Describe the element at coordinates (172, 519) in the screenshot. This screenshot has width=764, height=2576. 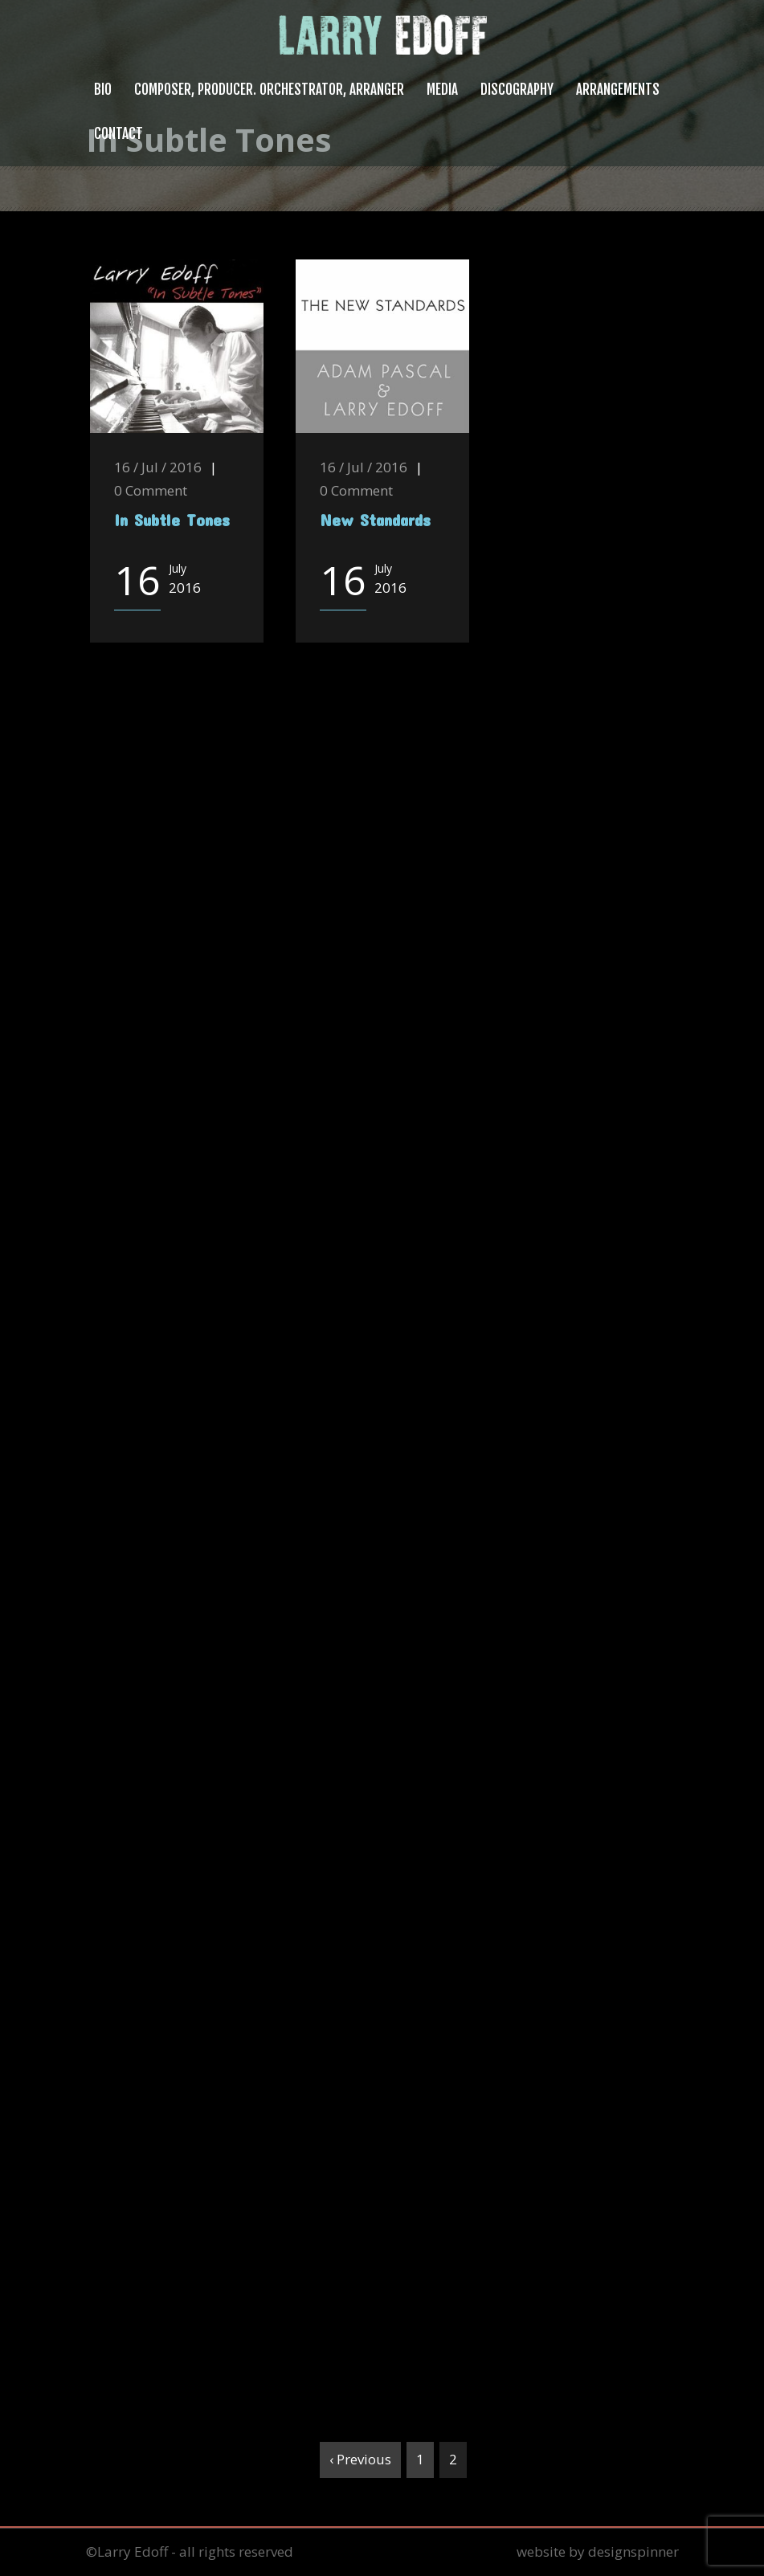
I see `In Subtle Tones` at that location.